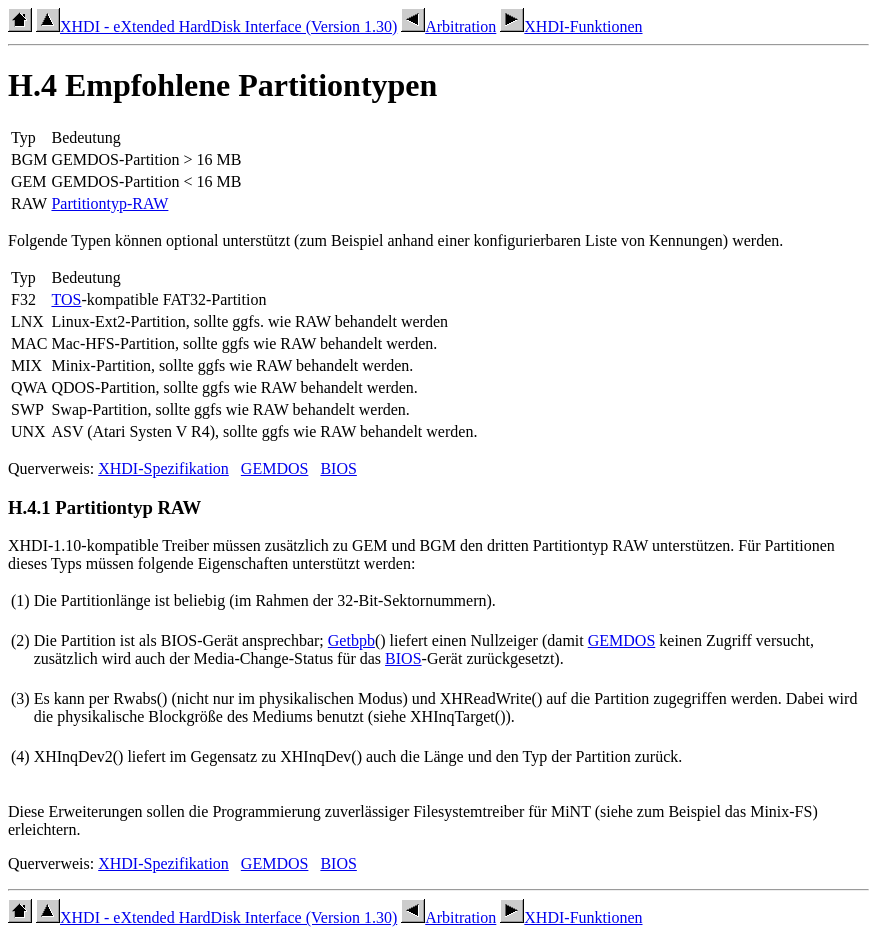 The width and height of the screenshot is (877, 935). Describe the element at coordinates (66, 299) in the screenshot. I see `TOS` at that location.